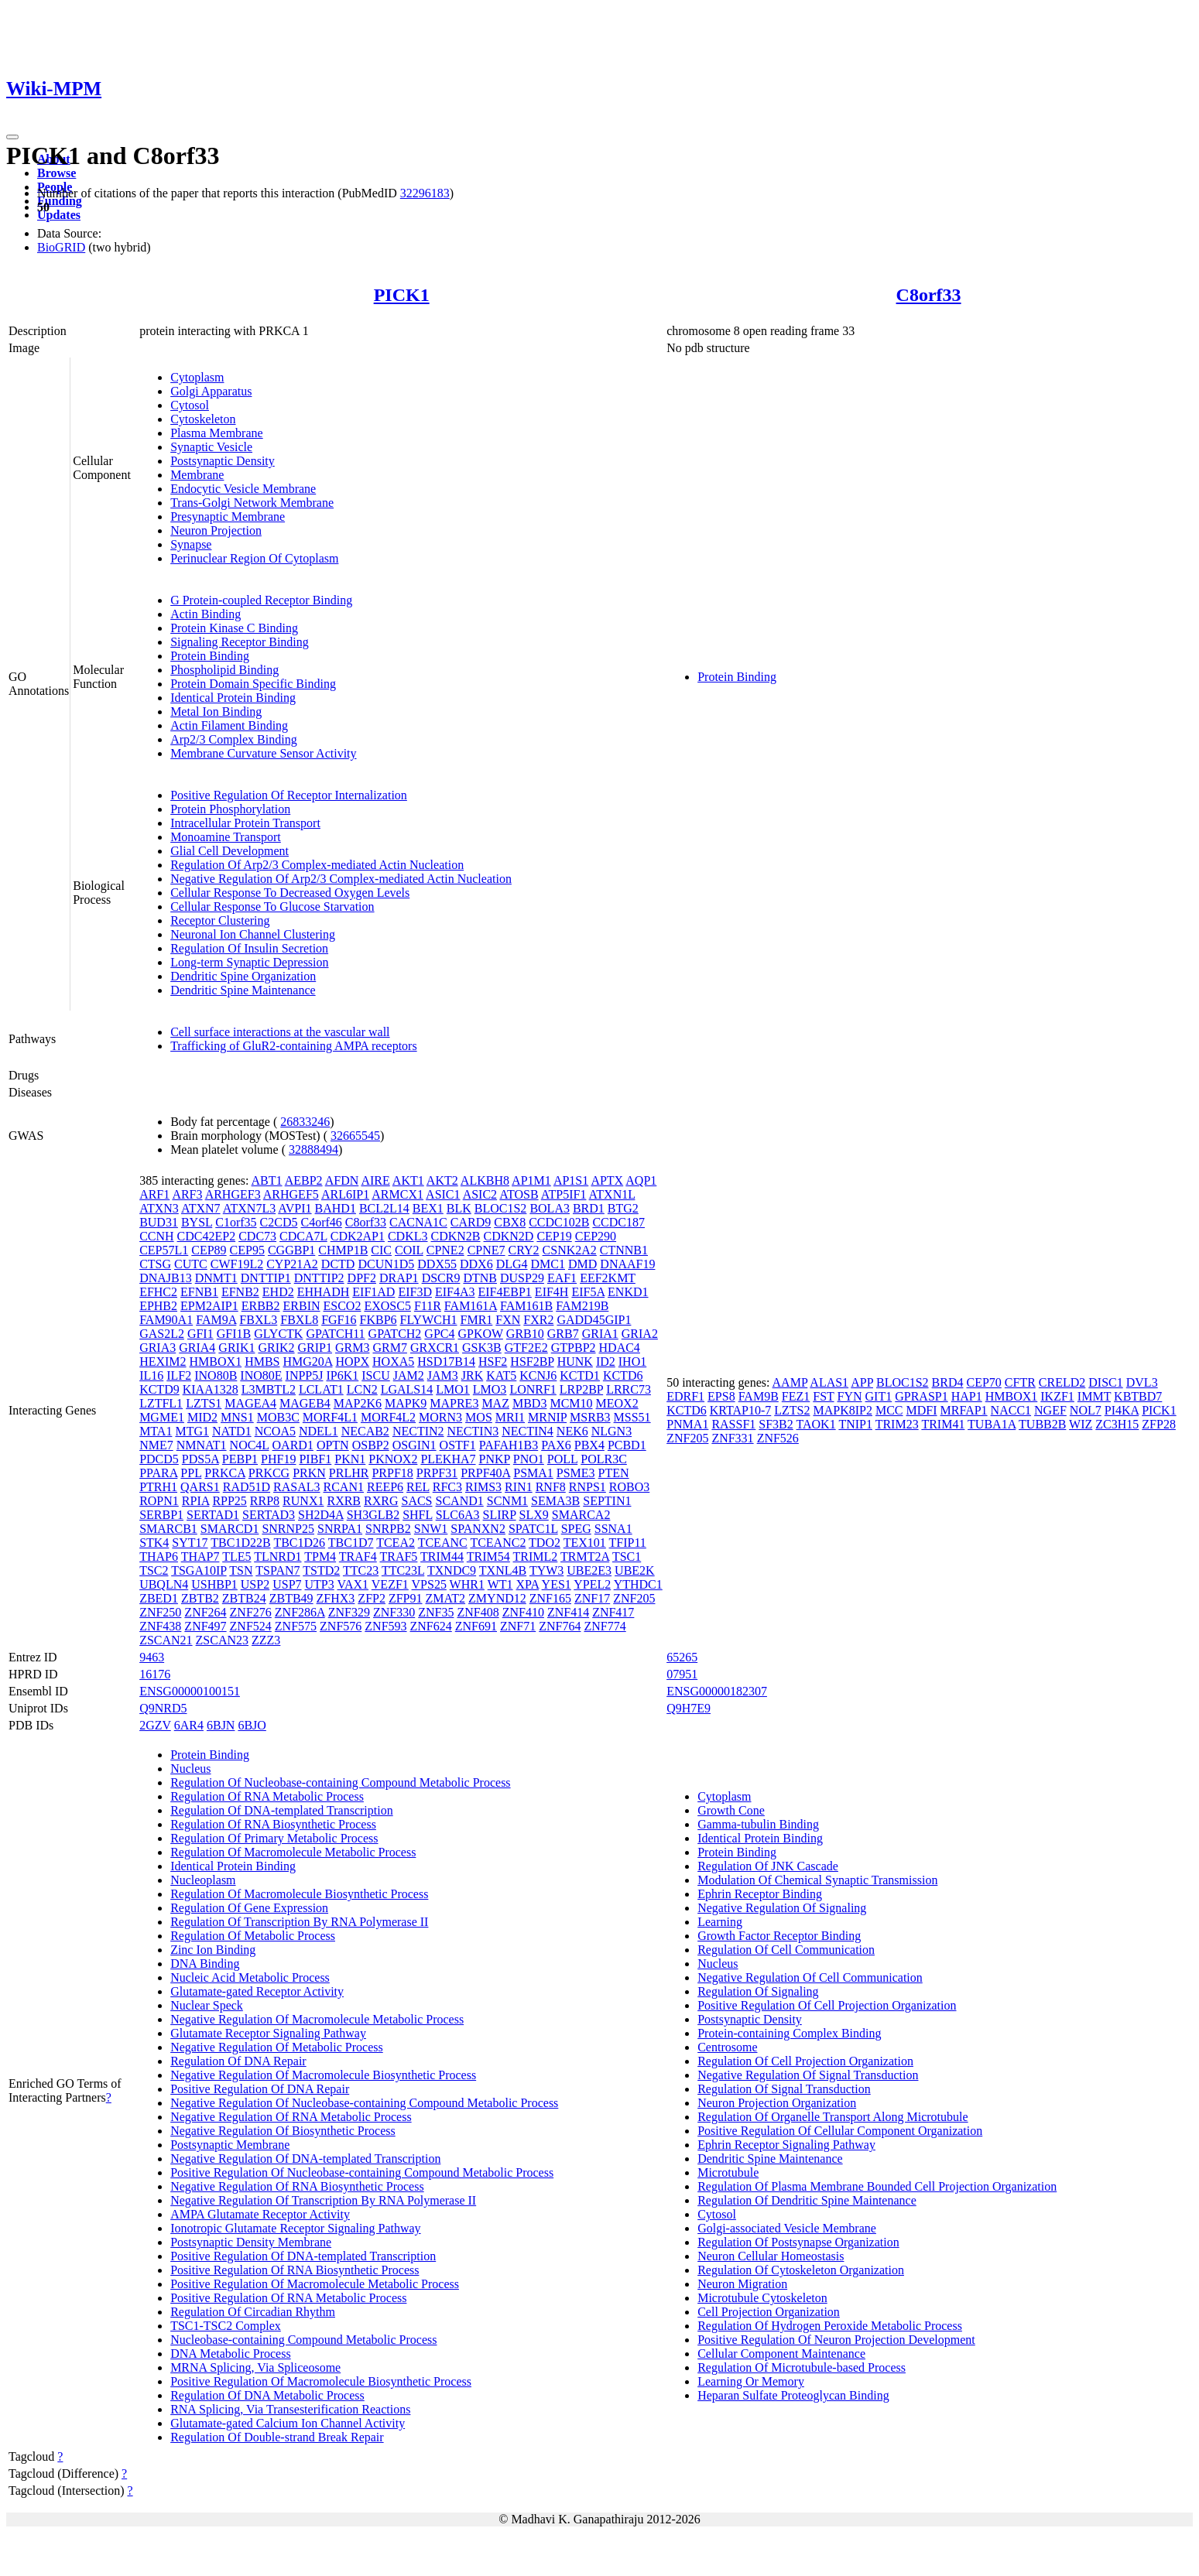 This screenshot has width=1199, height=2576. Describe the element at coordinates (240, 1291) in the screenshot. I see `EFNB2` at that location.